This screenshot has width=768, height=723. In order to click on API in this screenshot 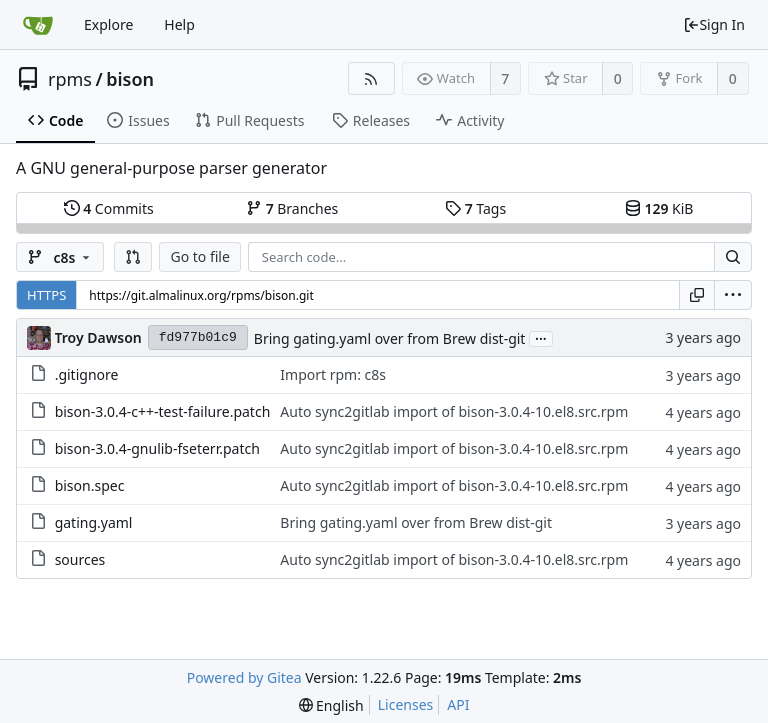, I will do `click(458, 704)`.